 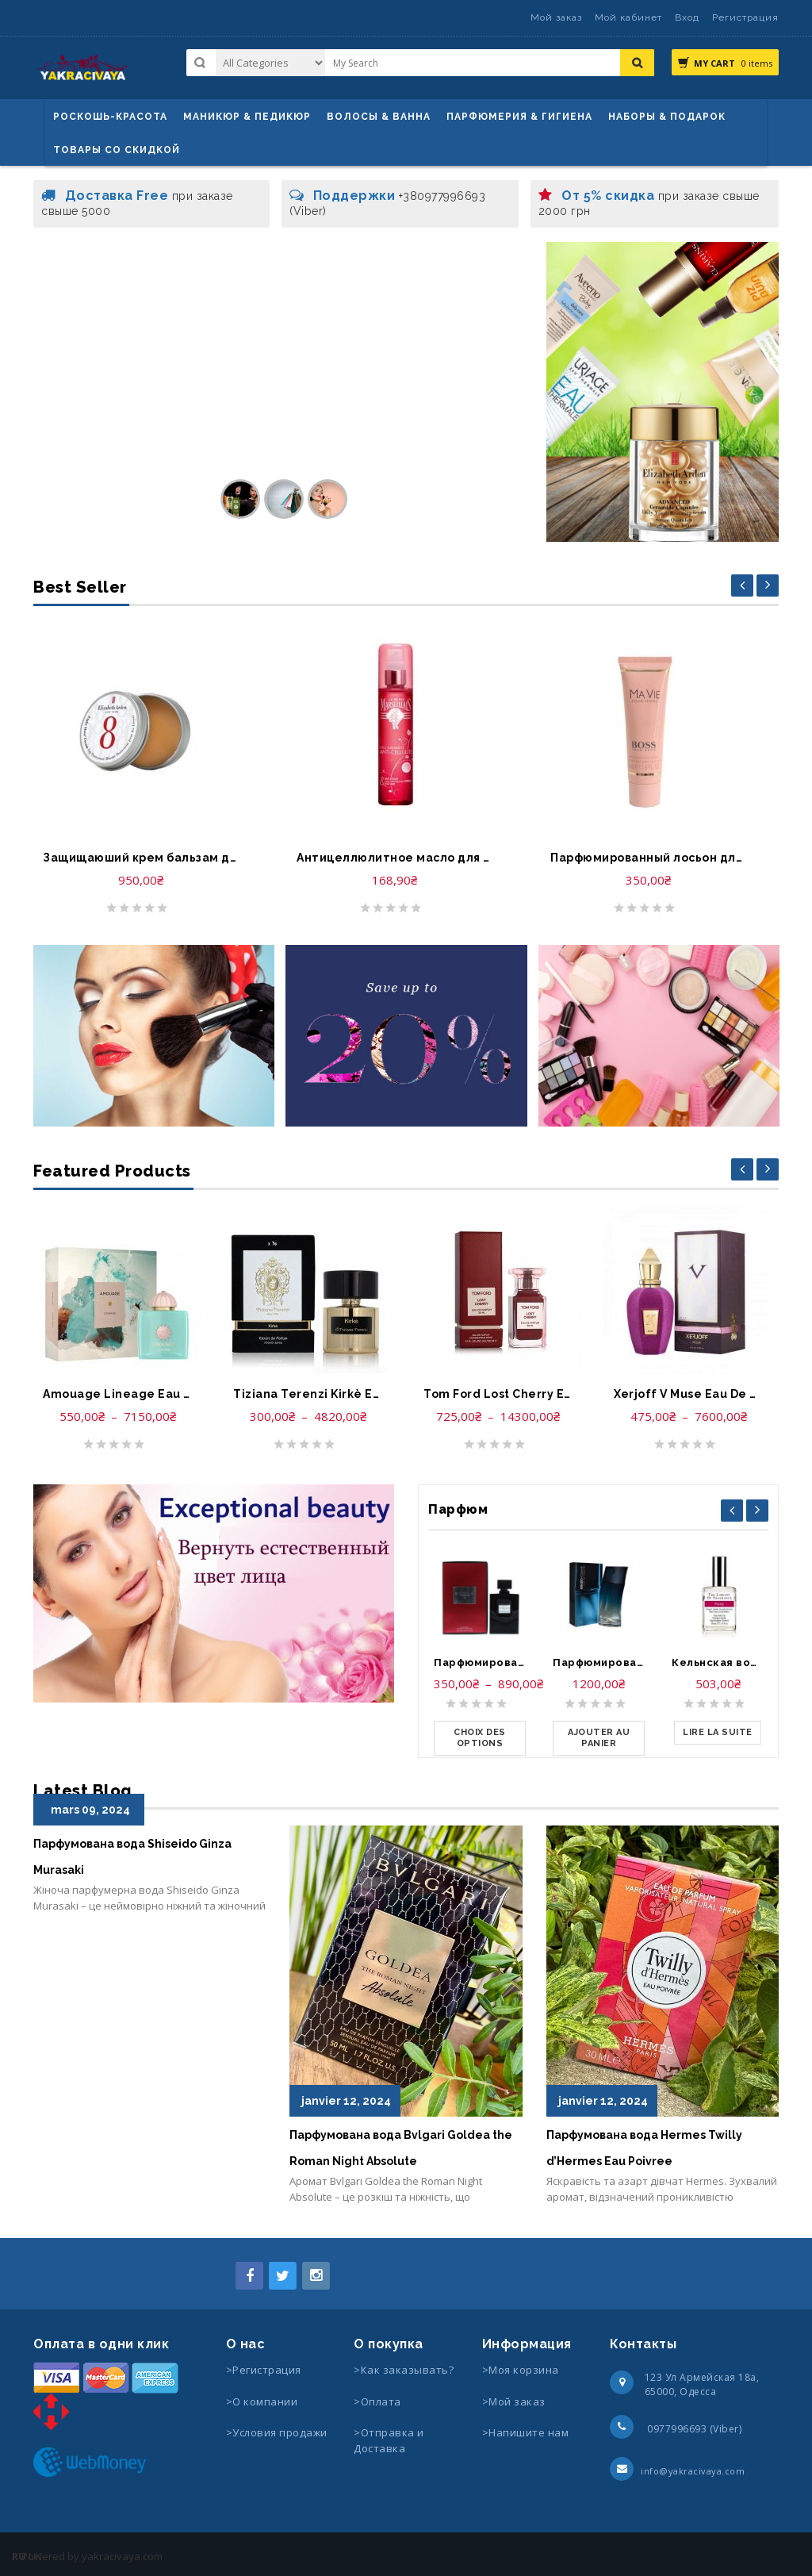 What do you see at coordinates (278, 2432) in the screenshot?
I see `>Условия продажи` at bounding box center [278, 2432].